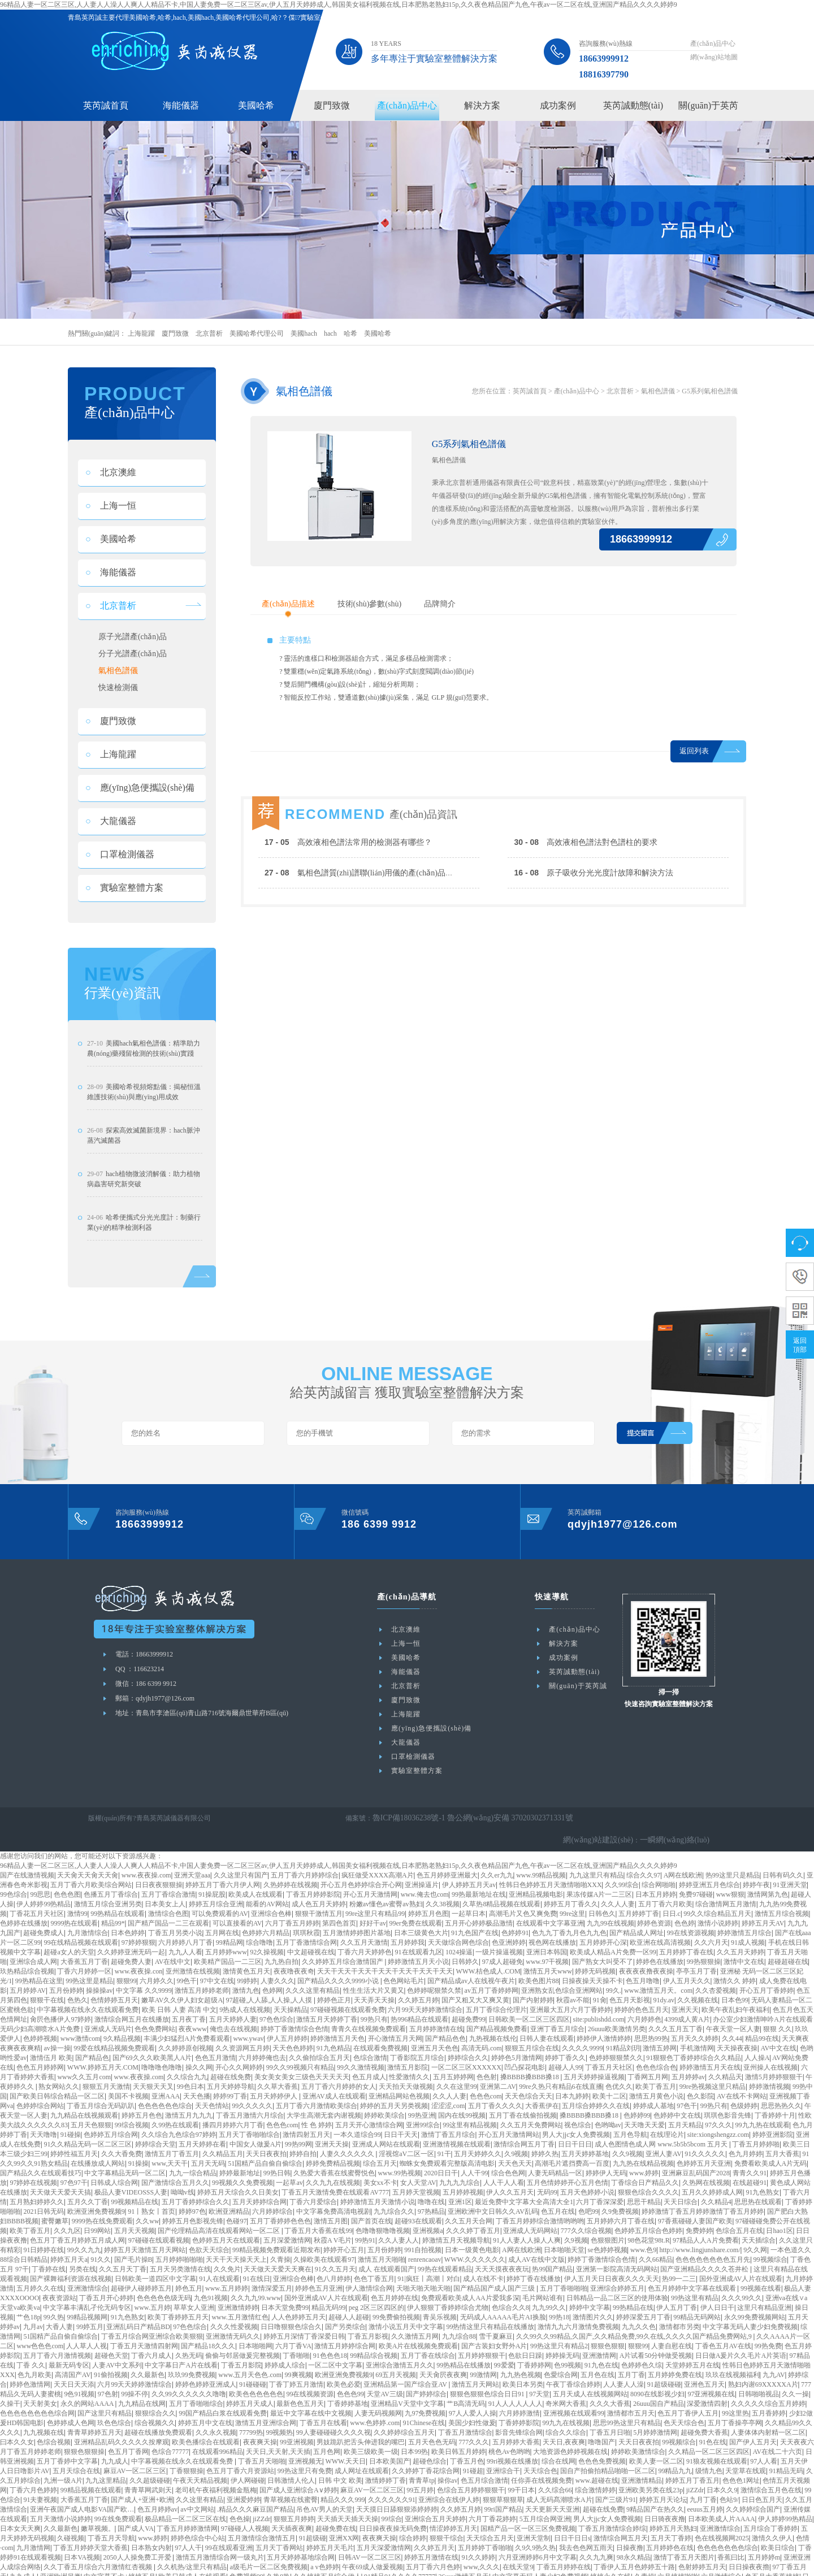  What do you see at coordinates (712, 2177) in the screenshot?
I see `五月久久婷婷成人网` at bounding box center [712, 2177].